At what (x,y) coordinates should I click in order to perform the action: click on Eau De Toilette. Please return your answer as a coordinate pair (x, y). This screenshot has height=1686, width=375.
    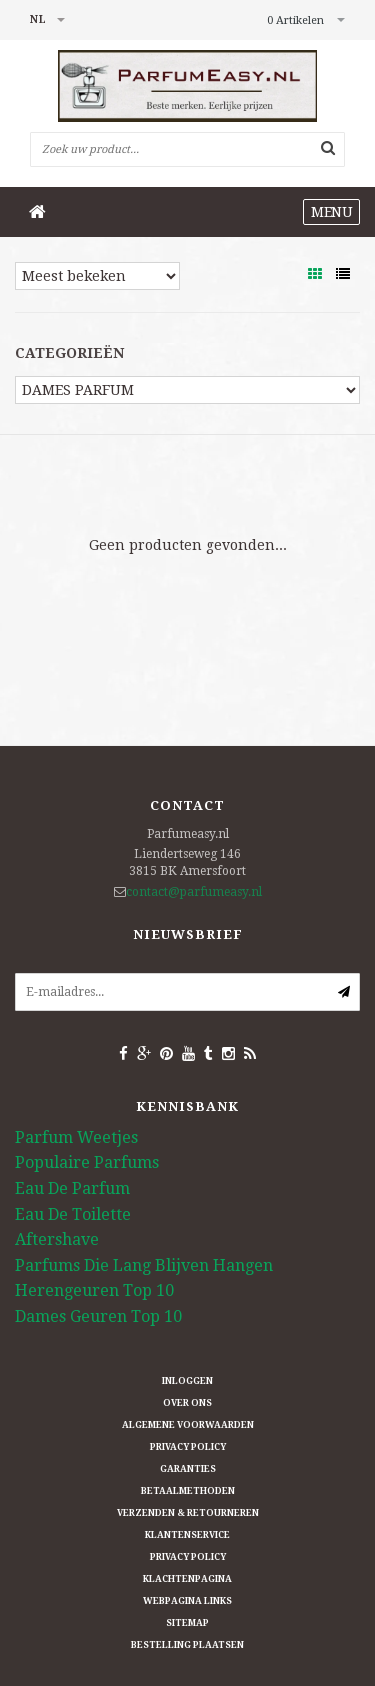
    Looking at the image, I should click on (73, 1214).